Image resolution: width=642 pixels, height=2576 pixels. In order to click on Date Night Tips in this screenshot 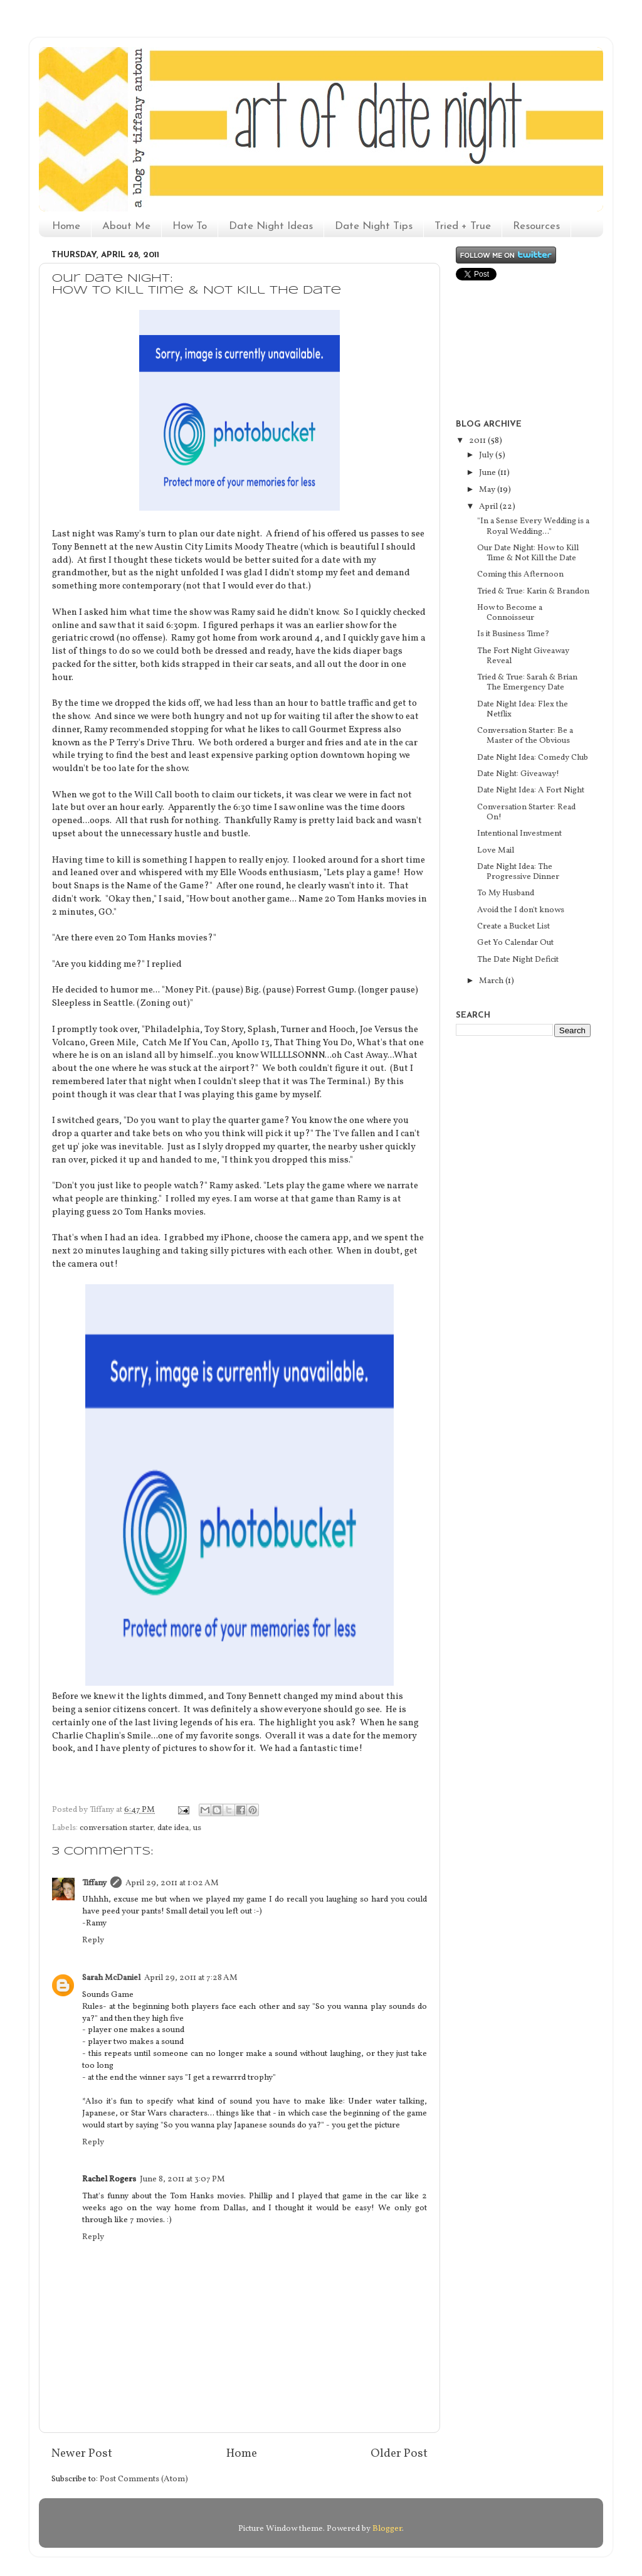, I will do `click(374, 226)`.